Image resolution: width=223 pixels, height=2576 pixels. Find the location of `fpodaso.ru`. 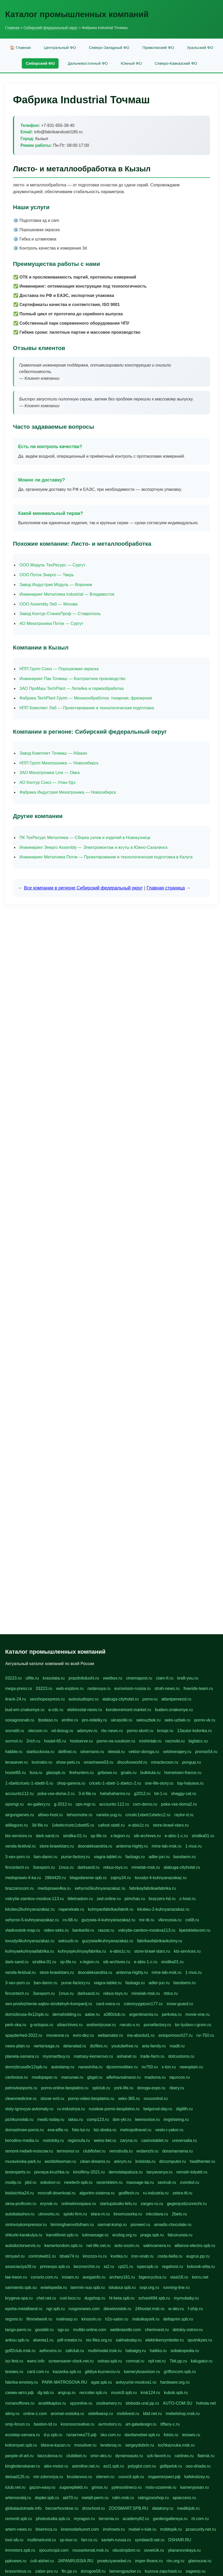

fpodaso.ru is located at coordinates (48, 1720).